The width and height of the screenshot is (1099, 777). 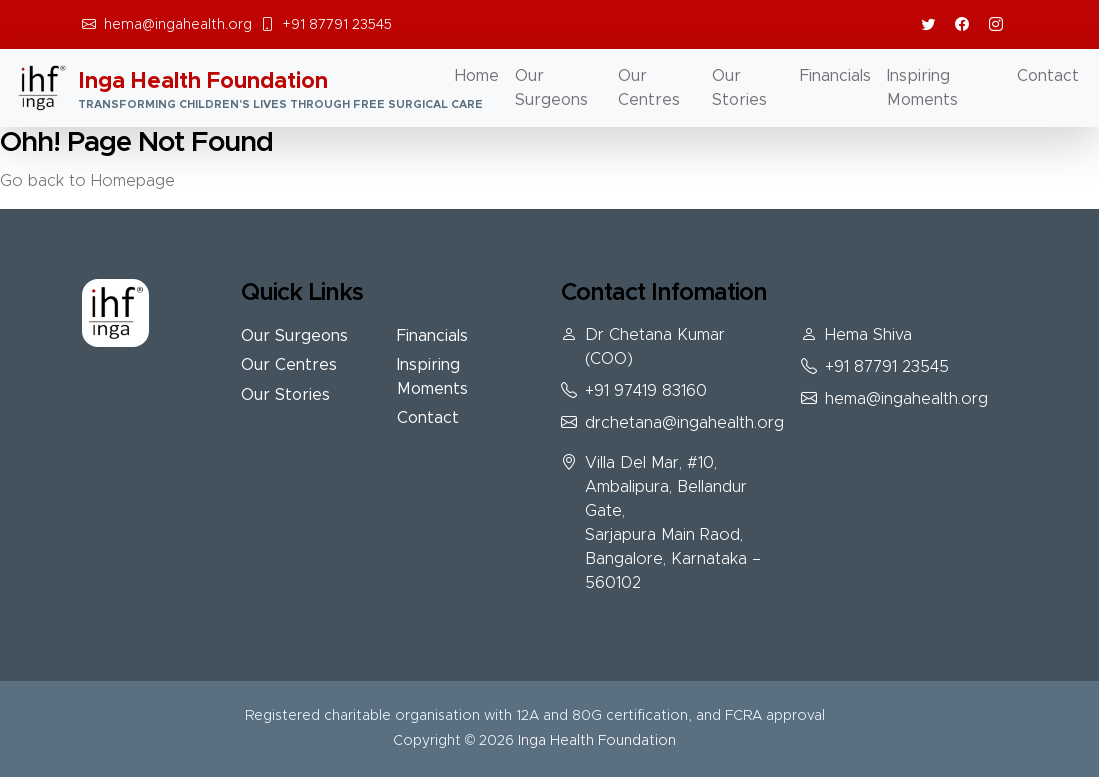 What do you see at coordinates (684, 423) in the screenshot?
I see `drchetana@ingahealth.org` at bounding box center [684, 423].